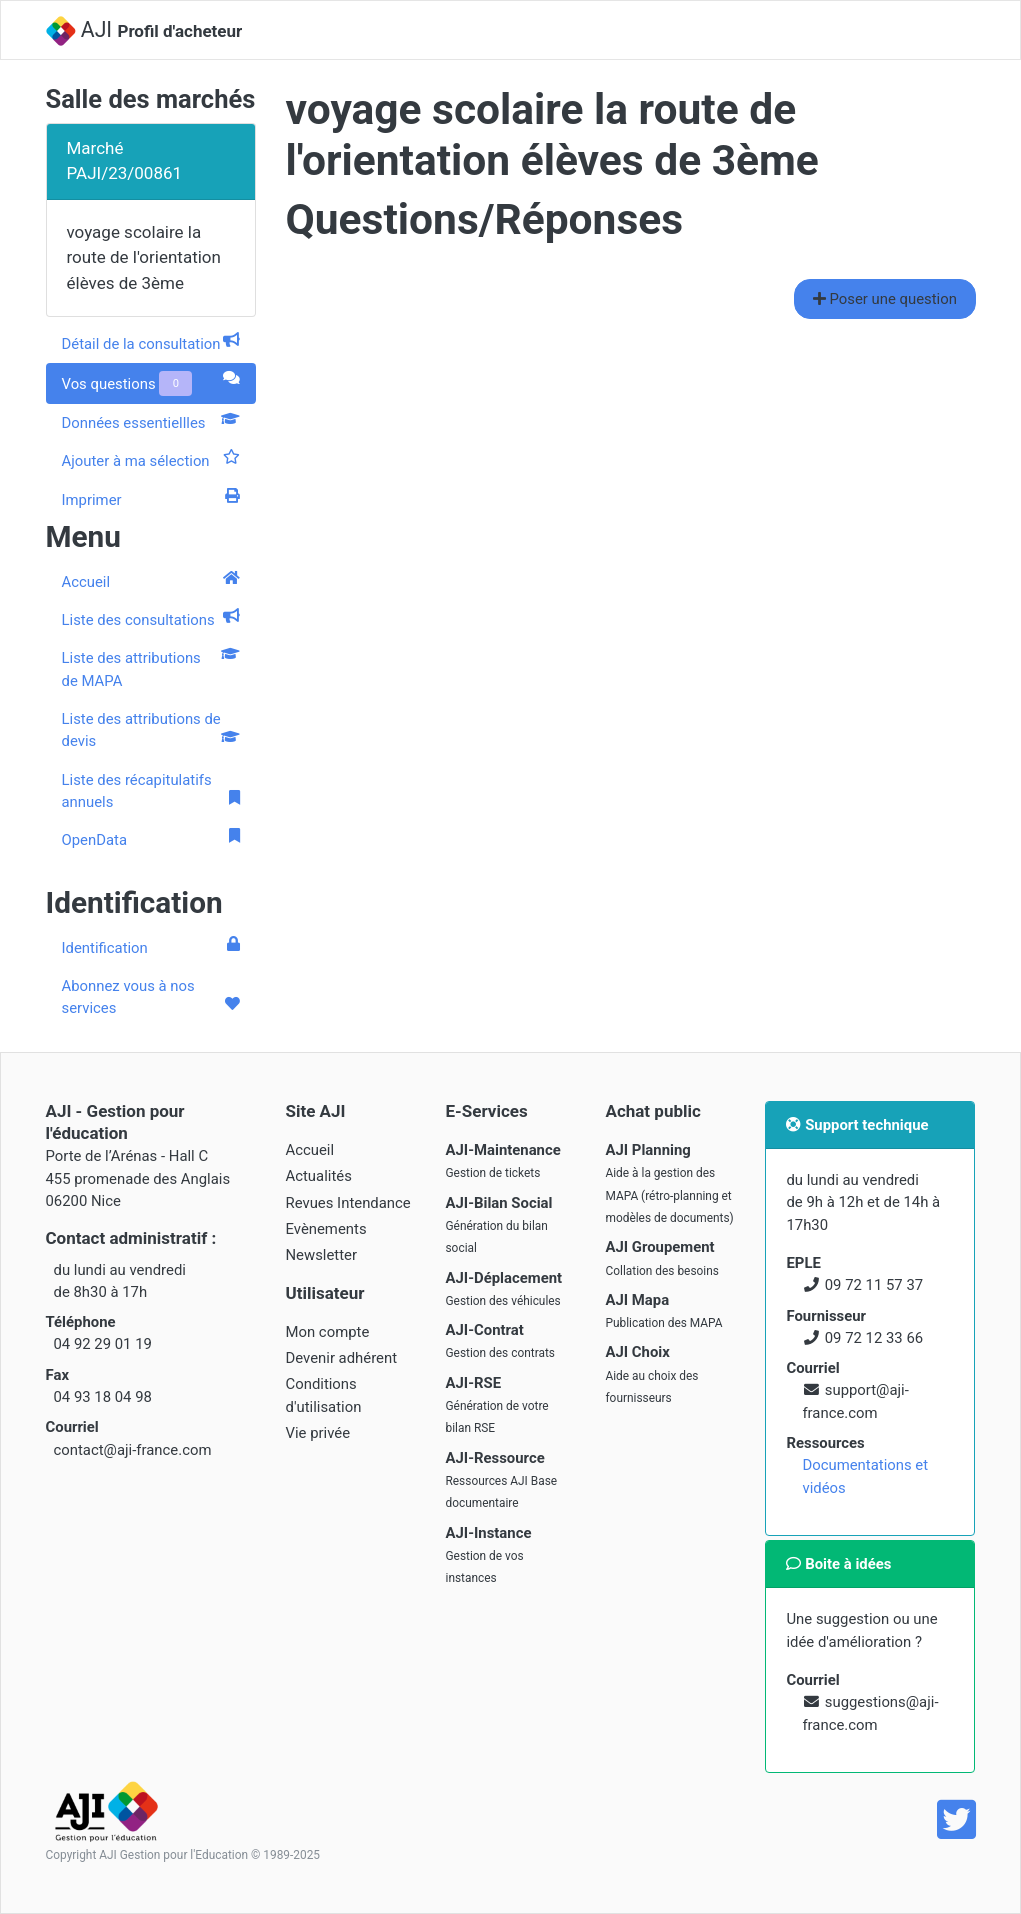  What do you see at coordinates (151, 791) in the screenshot?
I see `Liste des récapitulatifs annuels` at bounding box center [151, 791].